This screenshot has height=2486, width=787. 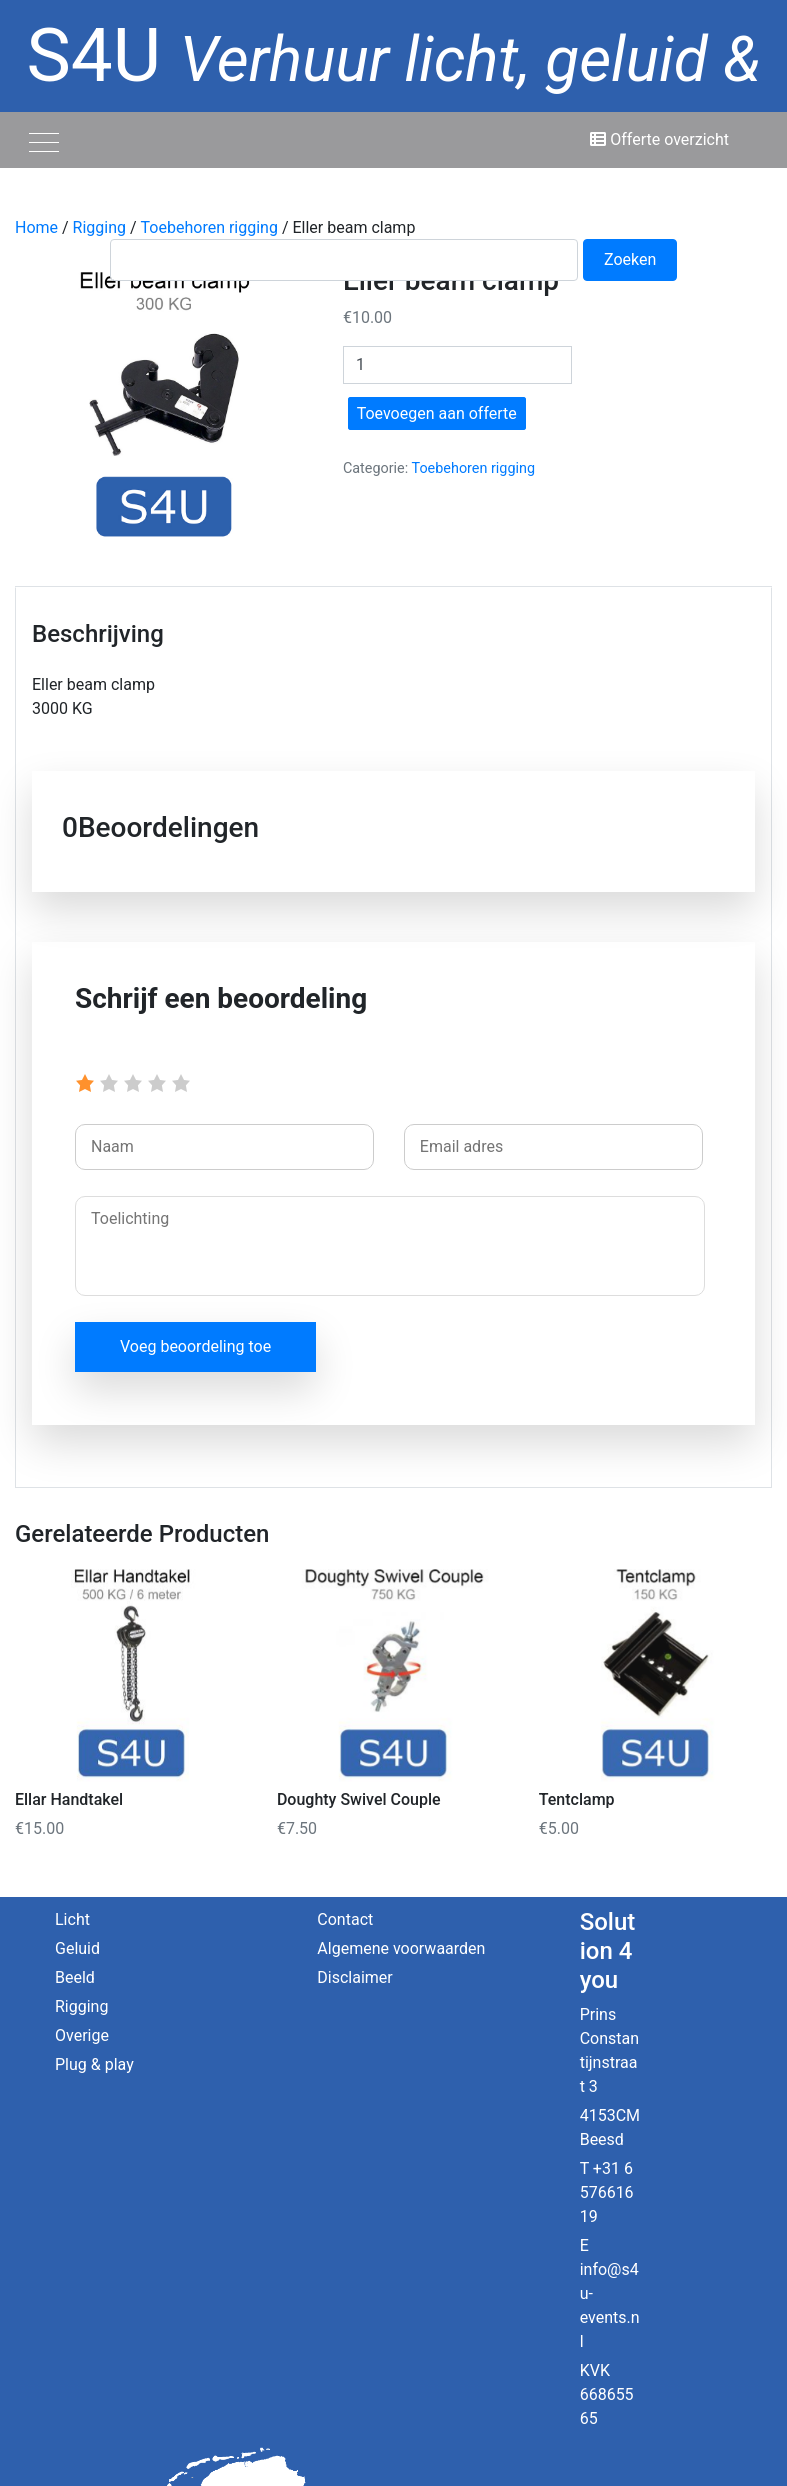 What do you see at coordinates (72, 1919) in the screenshot?
I see `Licht` at bounding box center [72, 1919].